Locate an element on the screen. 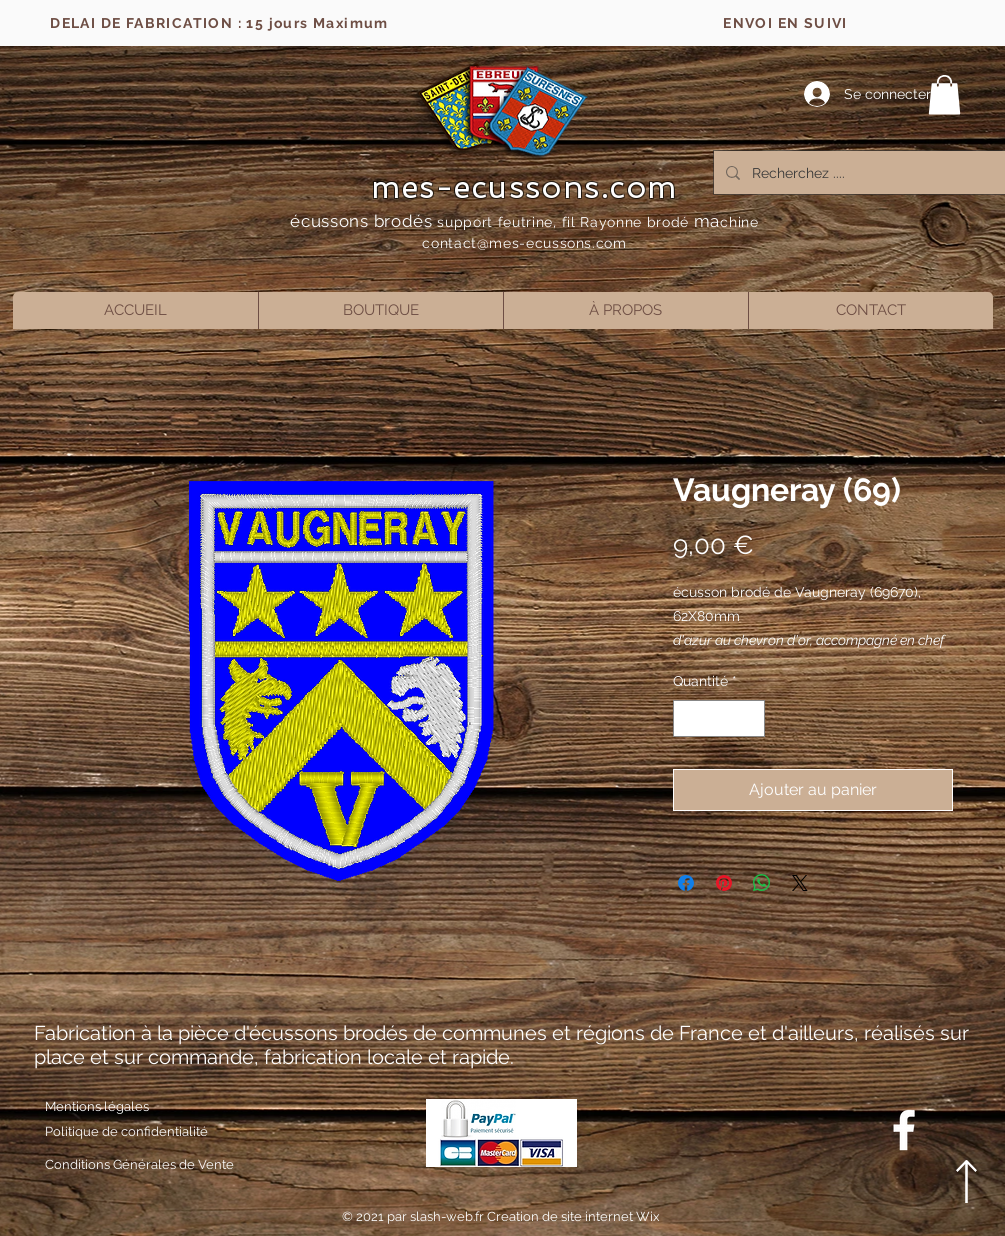 This screenshot has width=1005, height=1236. [Decrement] is located at coordinates (688, 718).